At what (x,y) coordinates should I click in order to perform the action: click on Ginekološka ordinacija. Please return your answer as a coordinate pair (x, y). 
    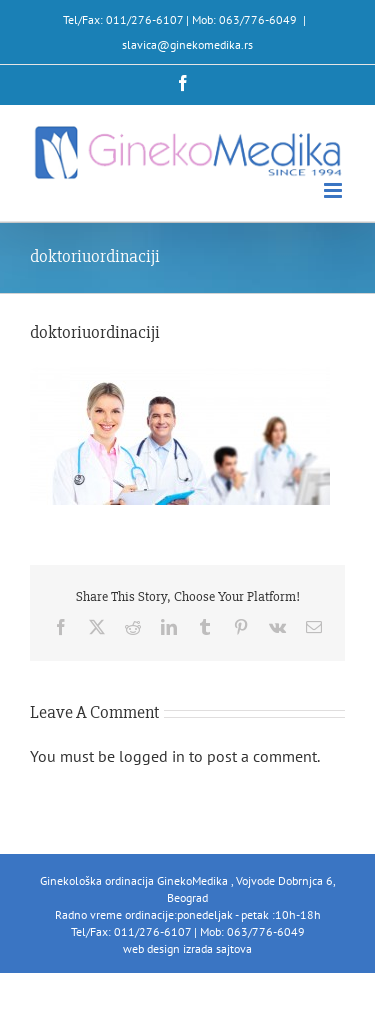
    Looking at the image, I should click on (98, 880).